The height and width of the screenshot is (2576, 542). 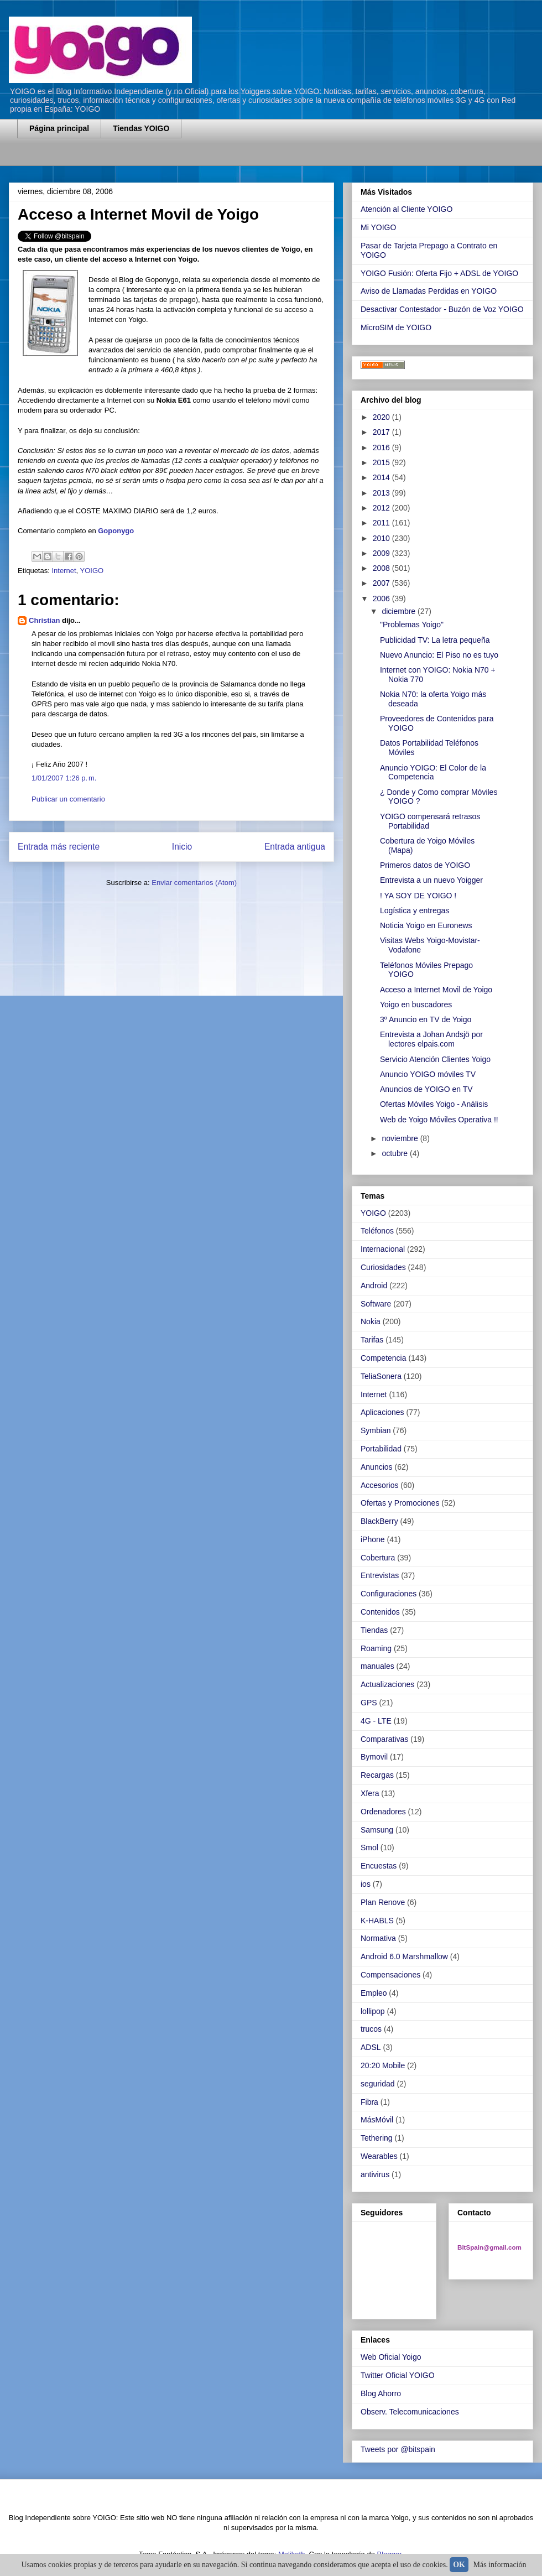 I want to click on diciembre, so click(x=400, y=611).